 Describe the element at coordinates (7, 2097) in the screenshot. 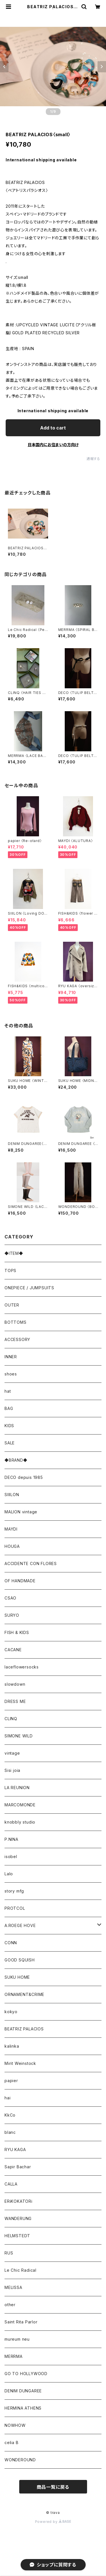

I see `hai` at that location.